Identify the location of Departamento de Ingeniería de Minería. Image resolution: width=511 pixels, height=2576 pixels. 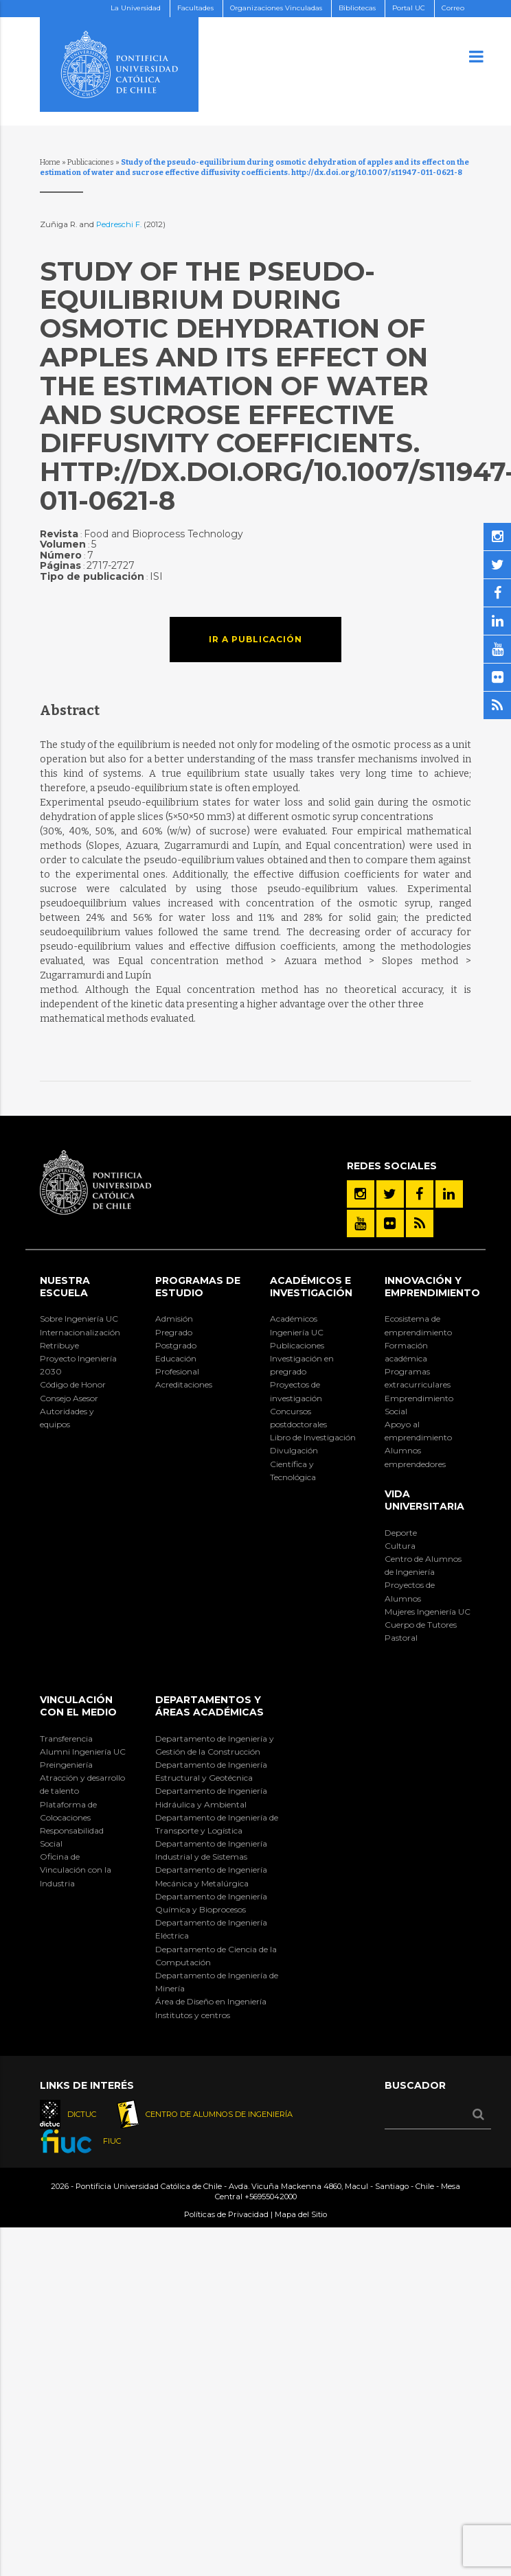
(216, 1981).